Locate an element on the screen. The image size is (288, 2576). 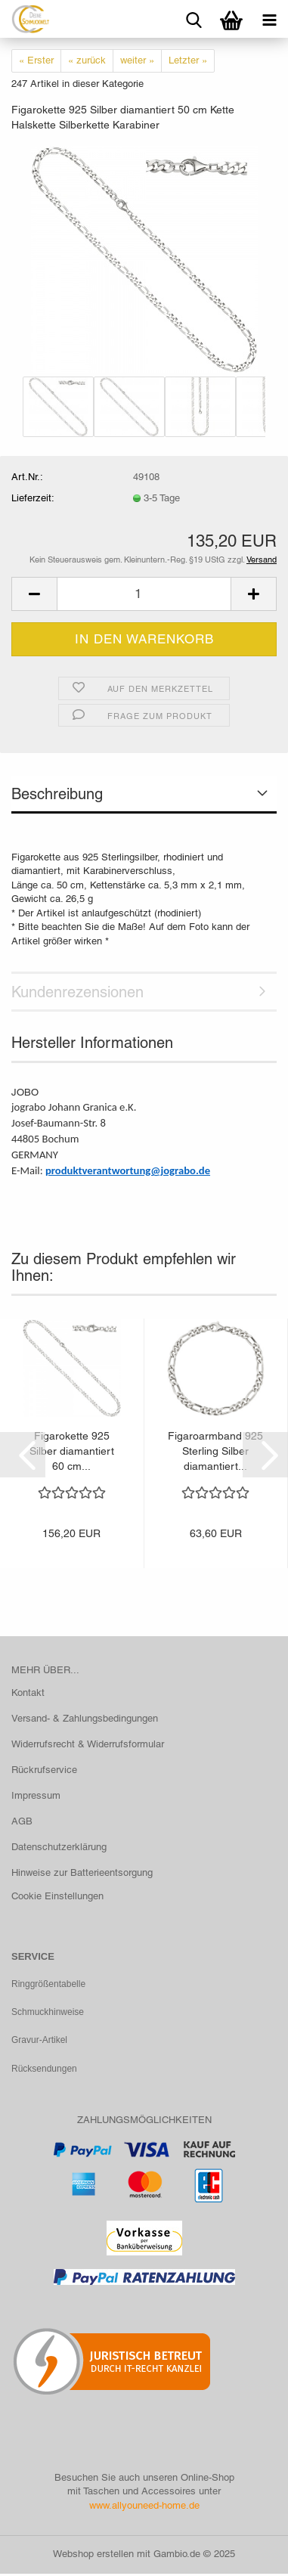
Beschreibung is located at coordinates (57, 794).